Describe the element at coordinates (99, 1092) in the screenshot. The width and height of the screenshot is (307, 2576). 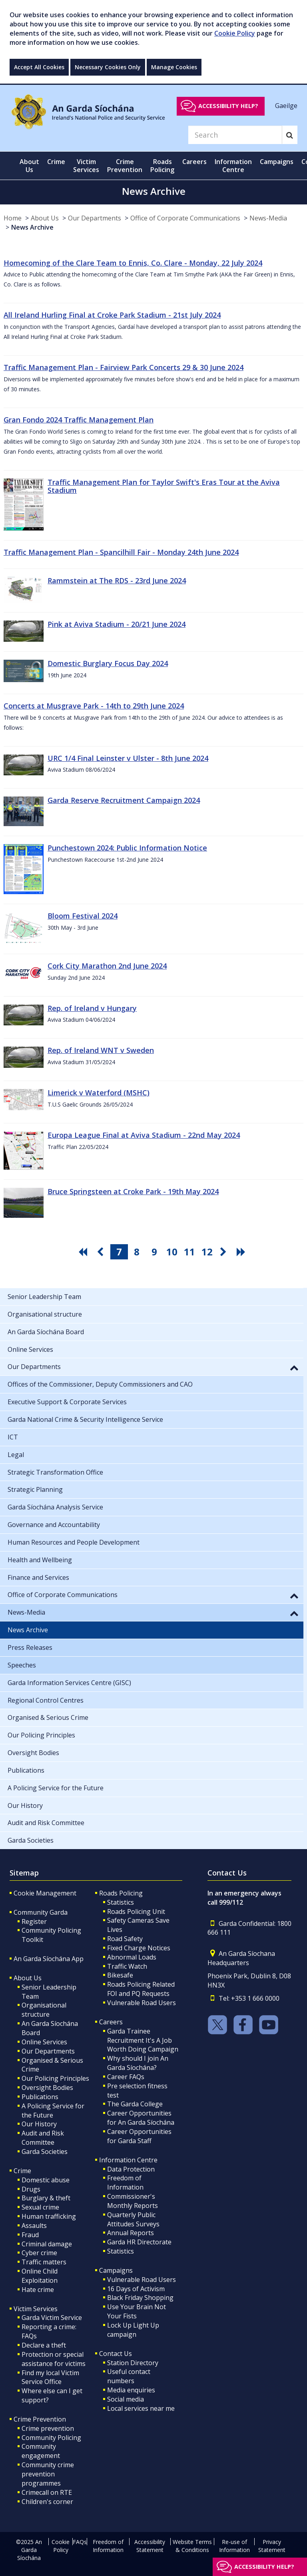
I see `Limerick v Waterford (MSHC)` at that location.